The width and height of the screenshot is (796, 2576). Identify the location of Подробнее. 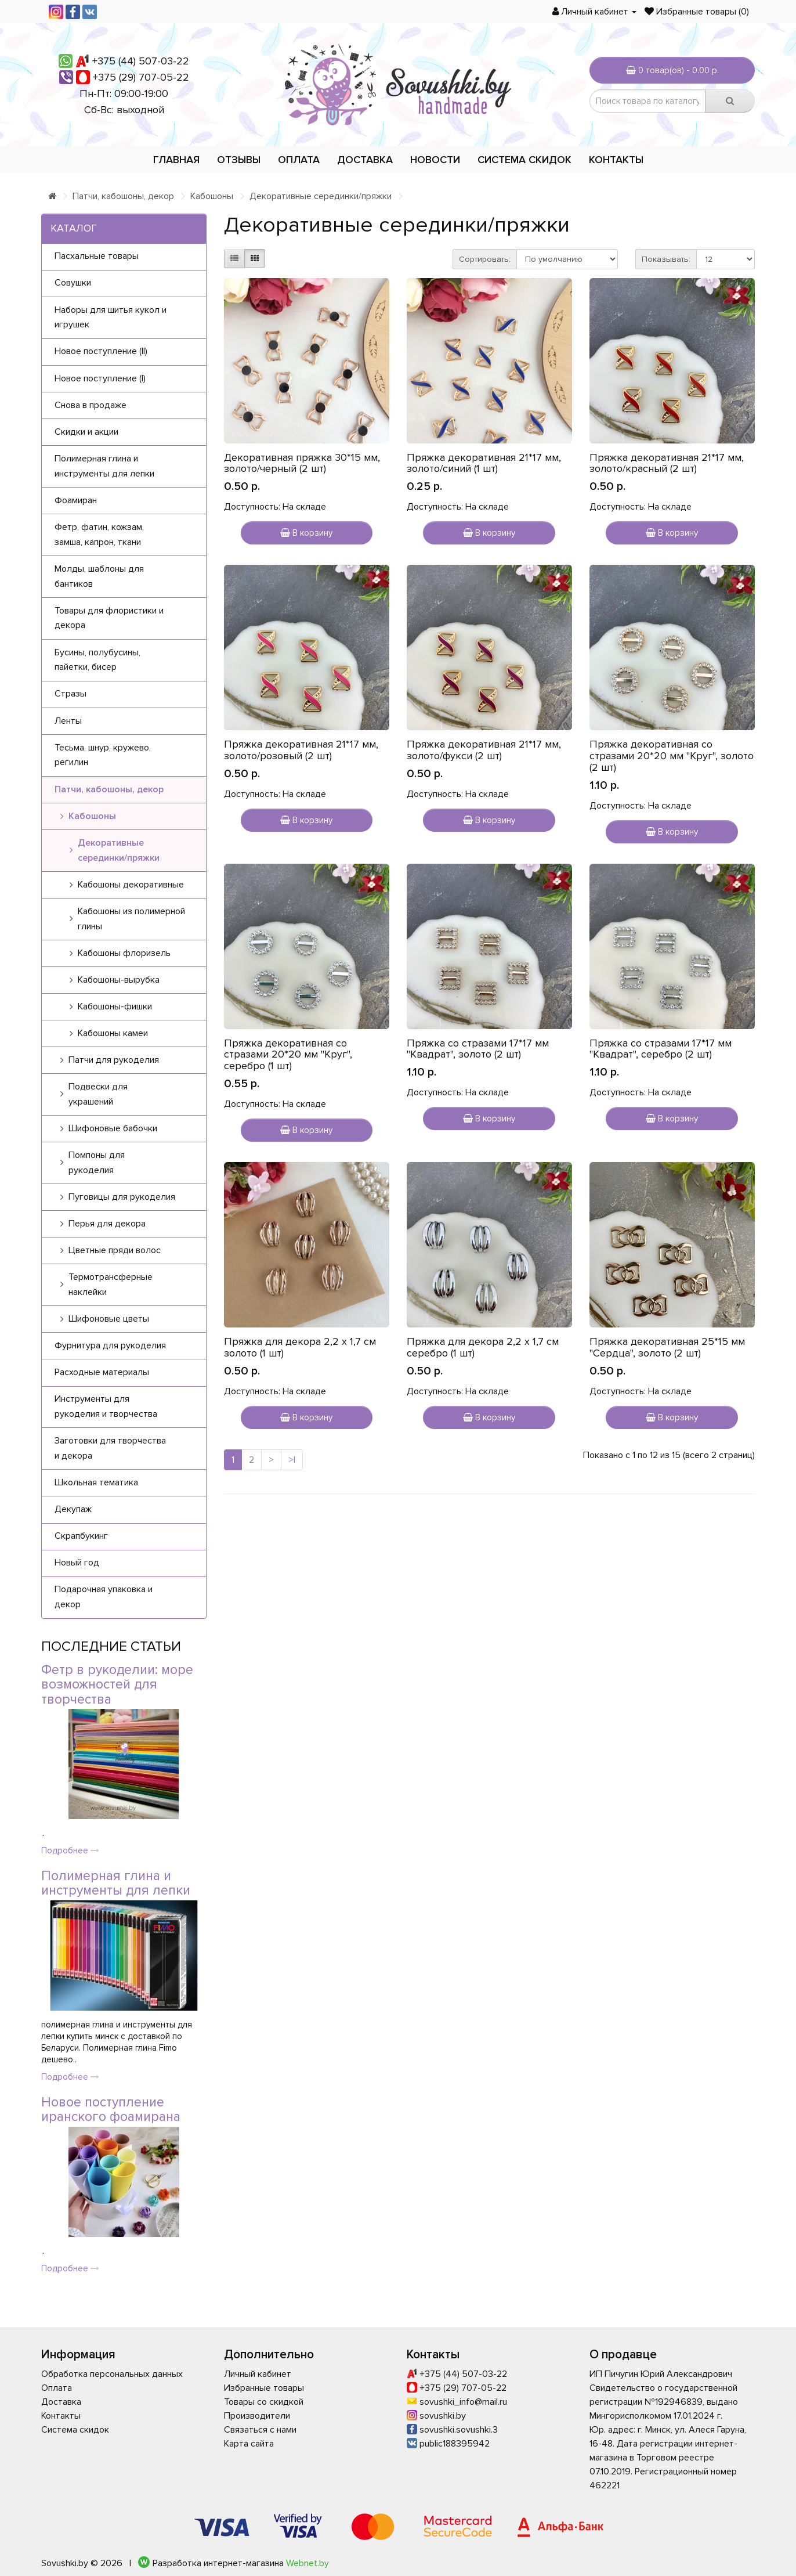
(70, 1850).